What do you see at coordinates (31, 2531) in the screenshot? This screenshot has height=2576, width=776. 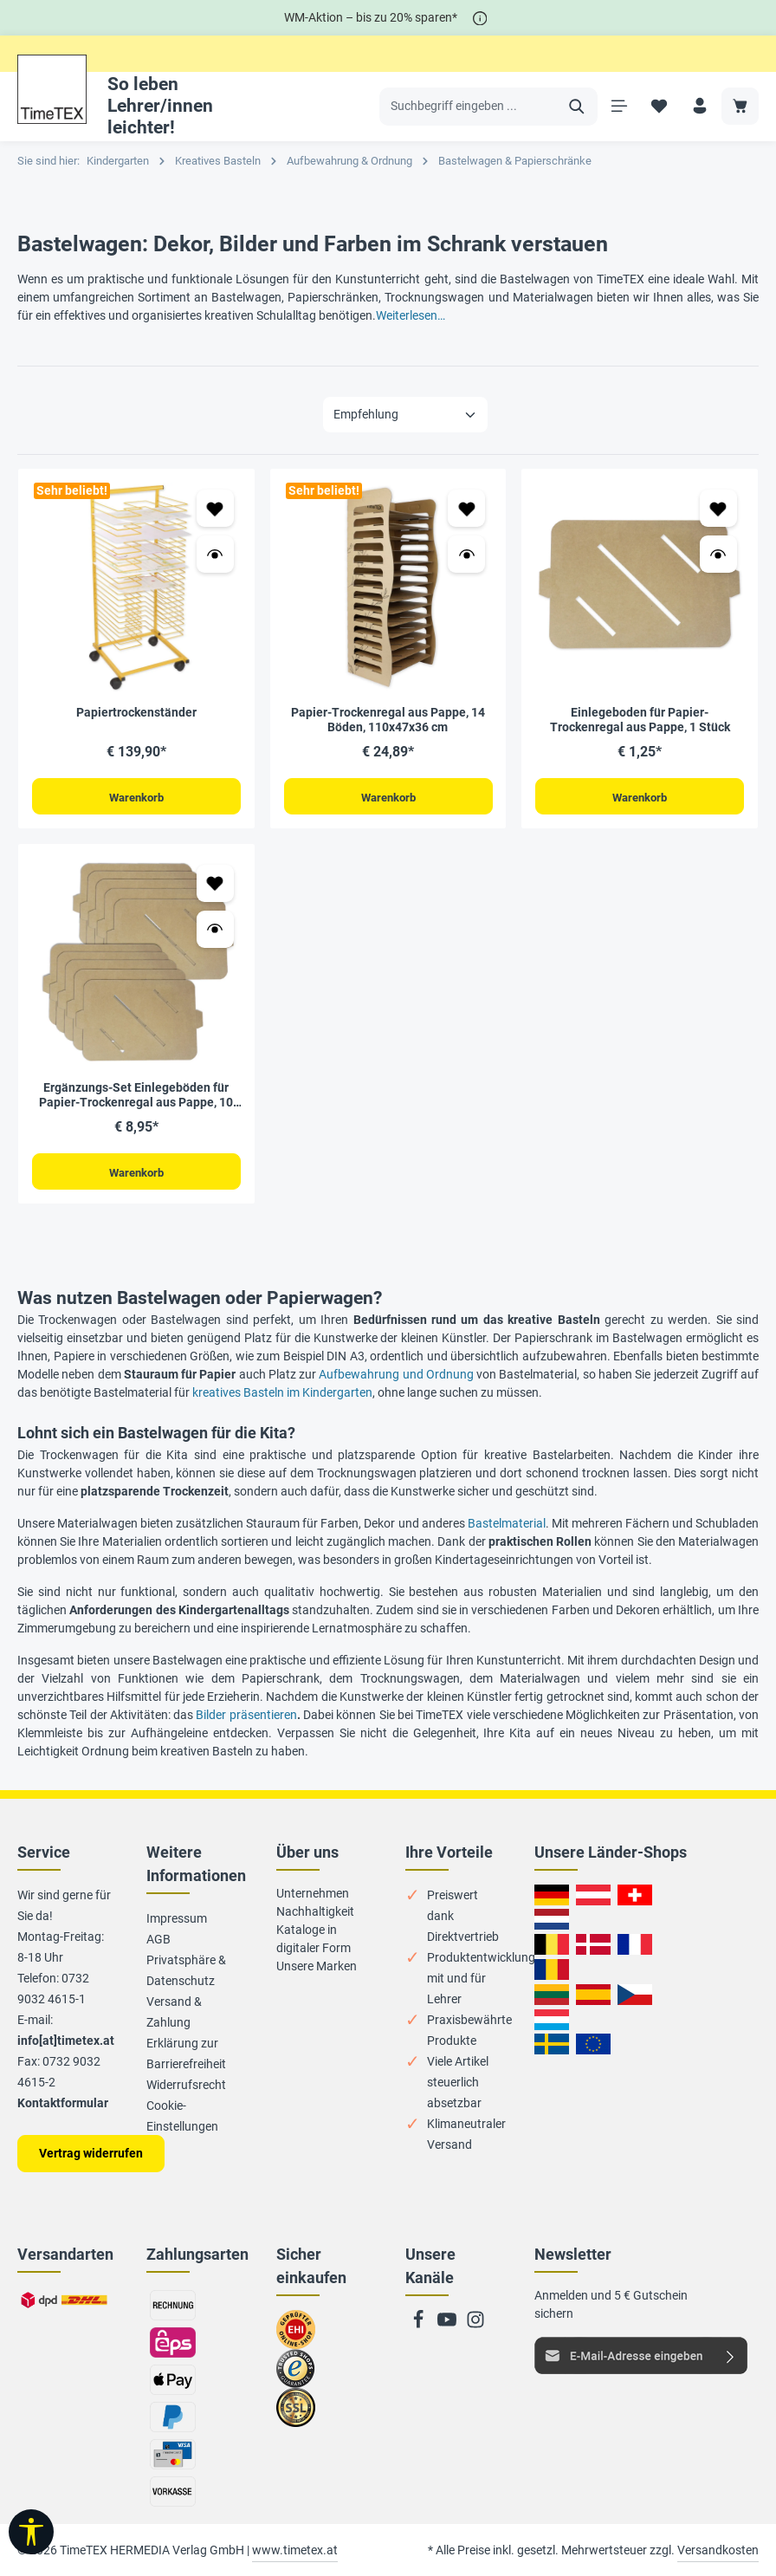 I see `[Werkzeugleiste anzeigen]` at bounding box center [31, 2531].